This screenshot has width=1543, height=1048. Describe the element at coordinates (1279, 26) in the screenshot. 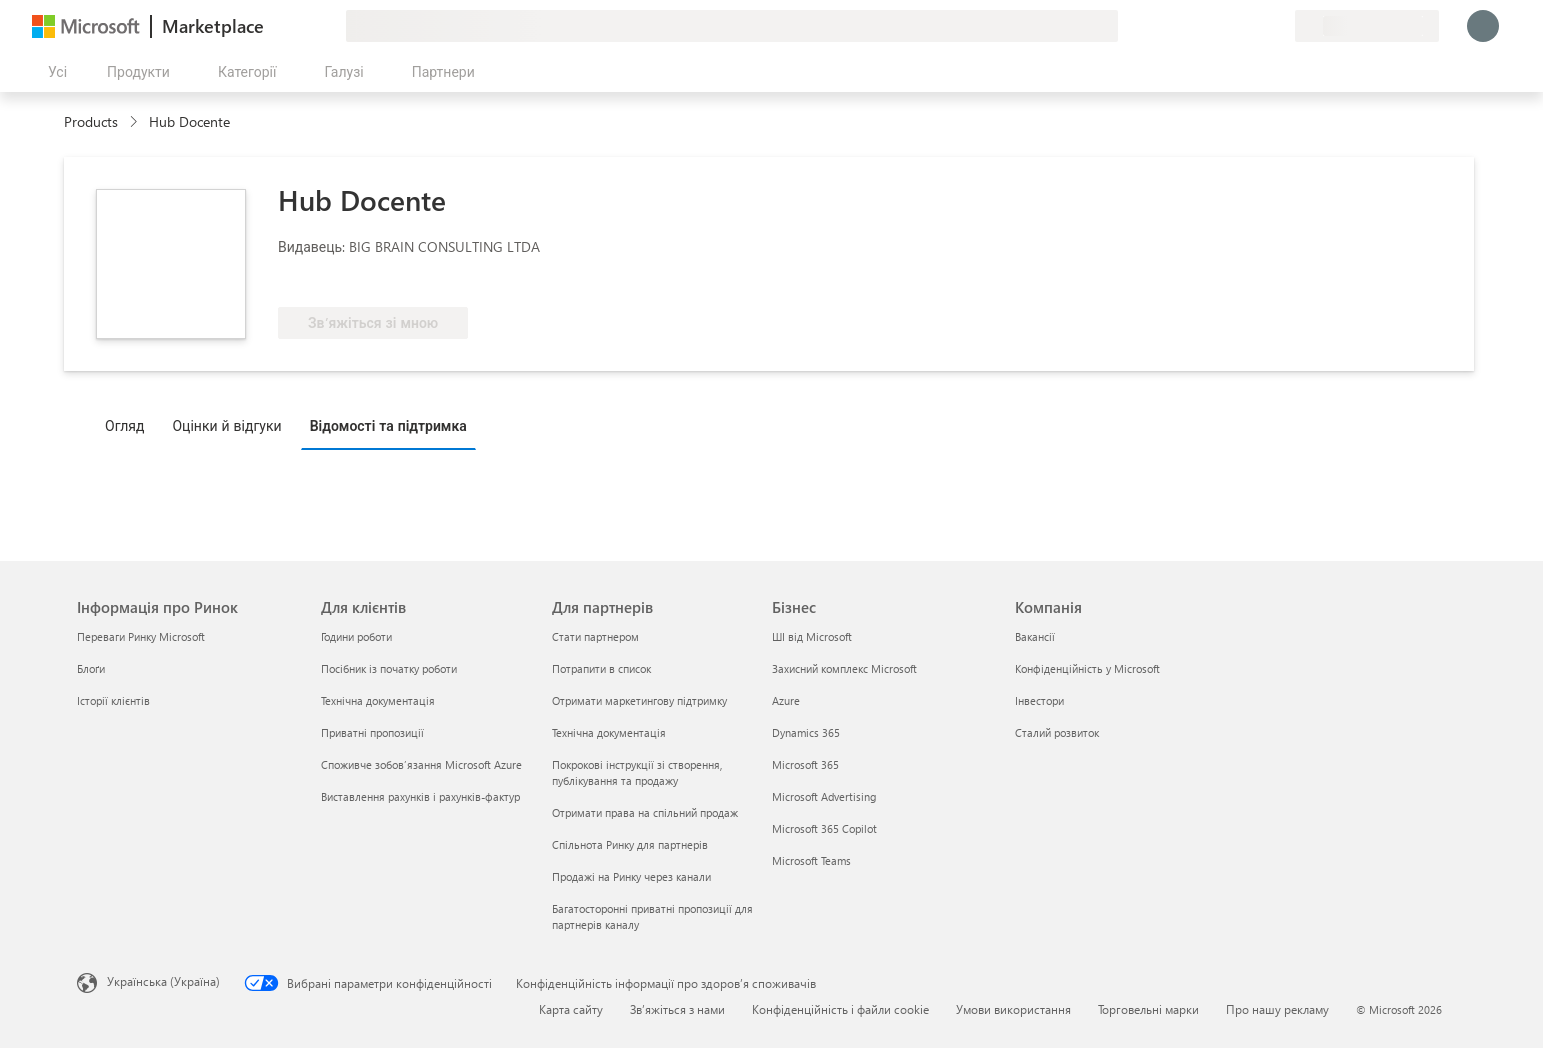

I see `[Приватні плани]` at that location.